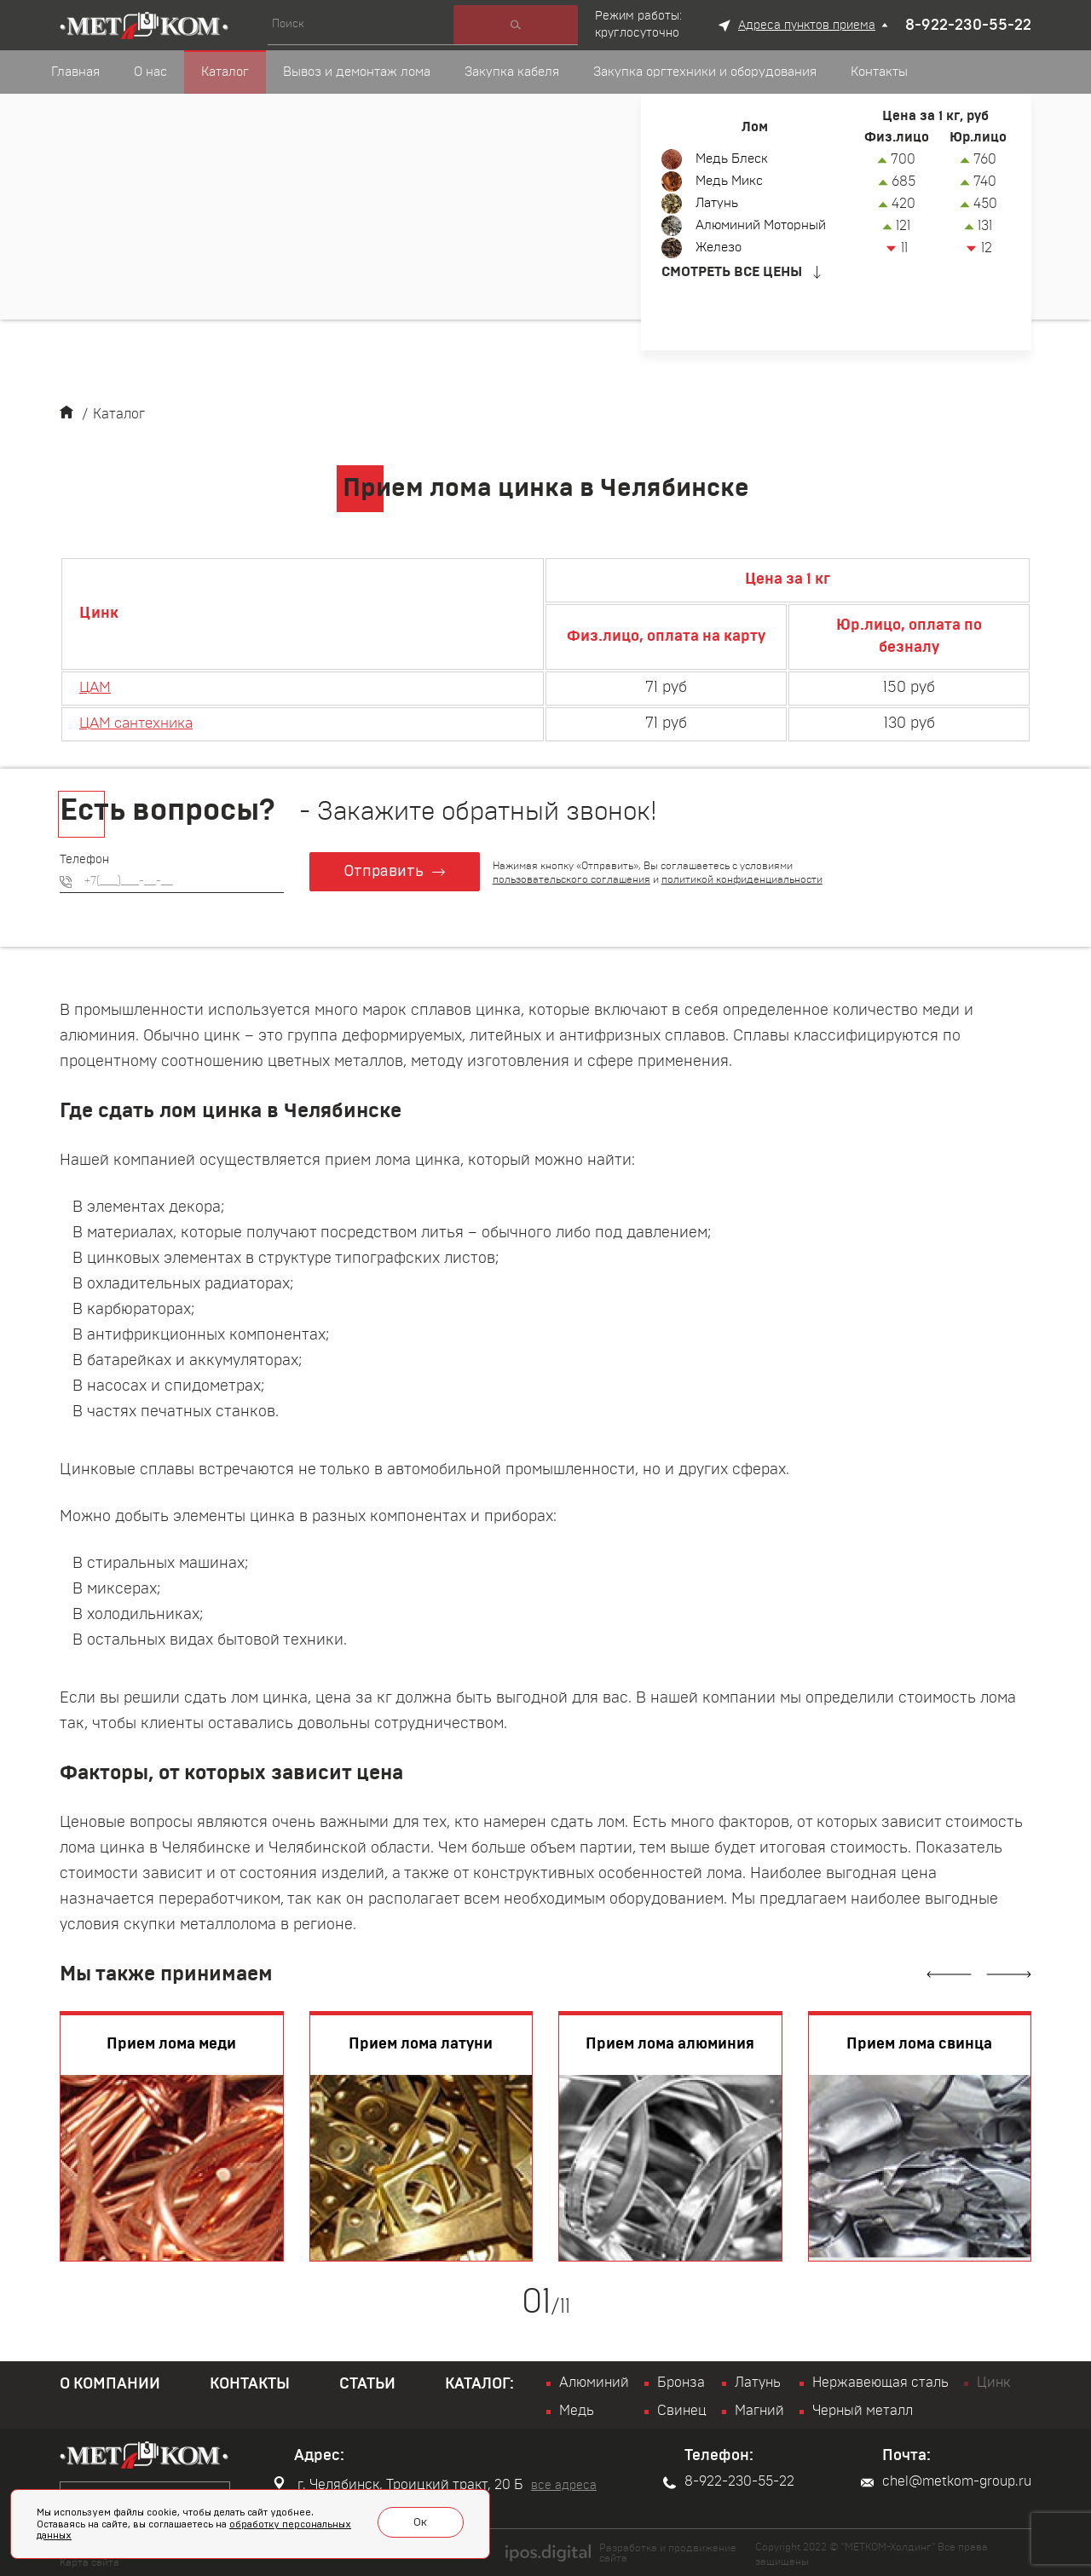 The height and width of the screenshot is (2576, 1091). Describe the element at coordinates (946, 2482) in the screenshot. I see `chel@metkom-group.ru` at that location.